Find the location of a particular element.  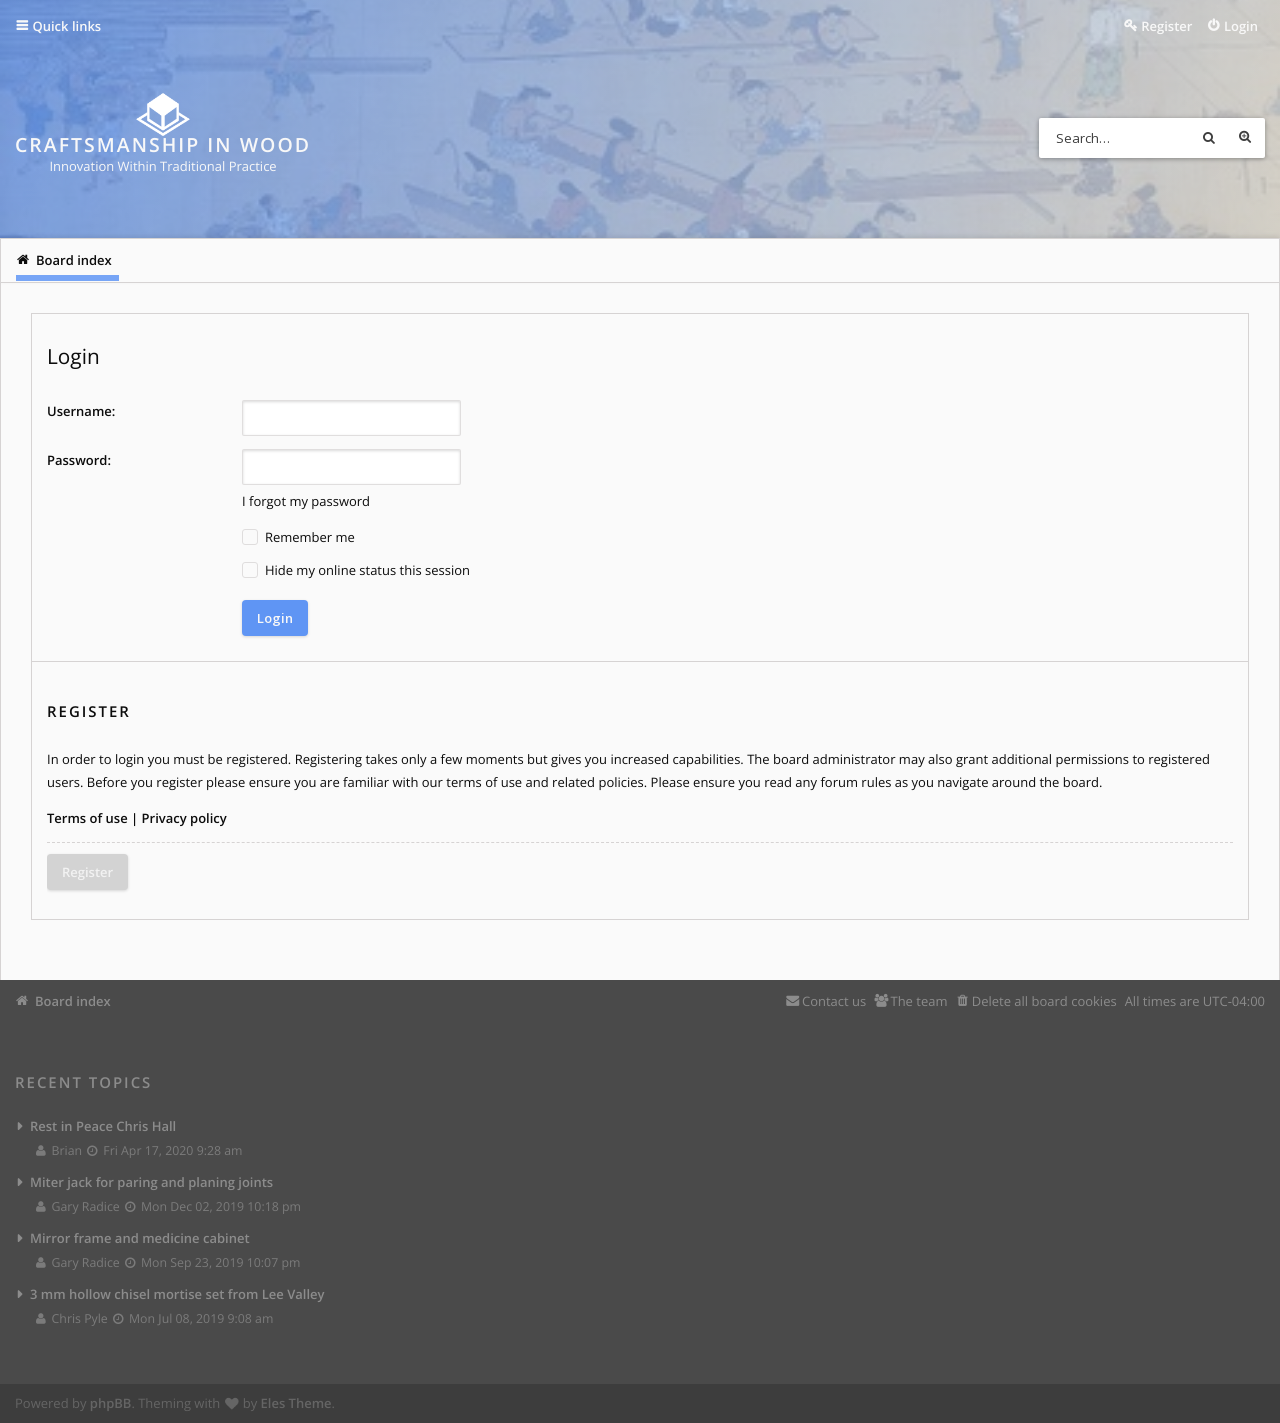

Quick links is located at coordinates (67, 26).